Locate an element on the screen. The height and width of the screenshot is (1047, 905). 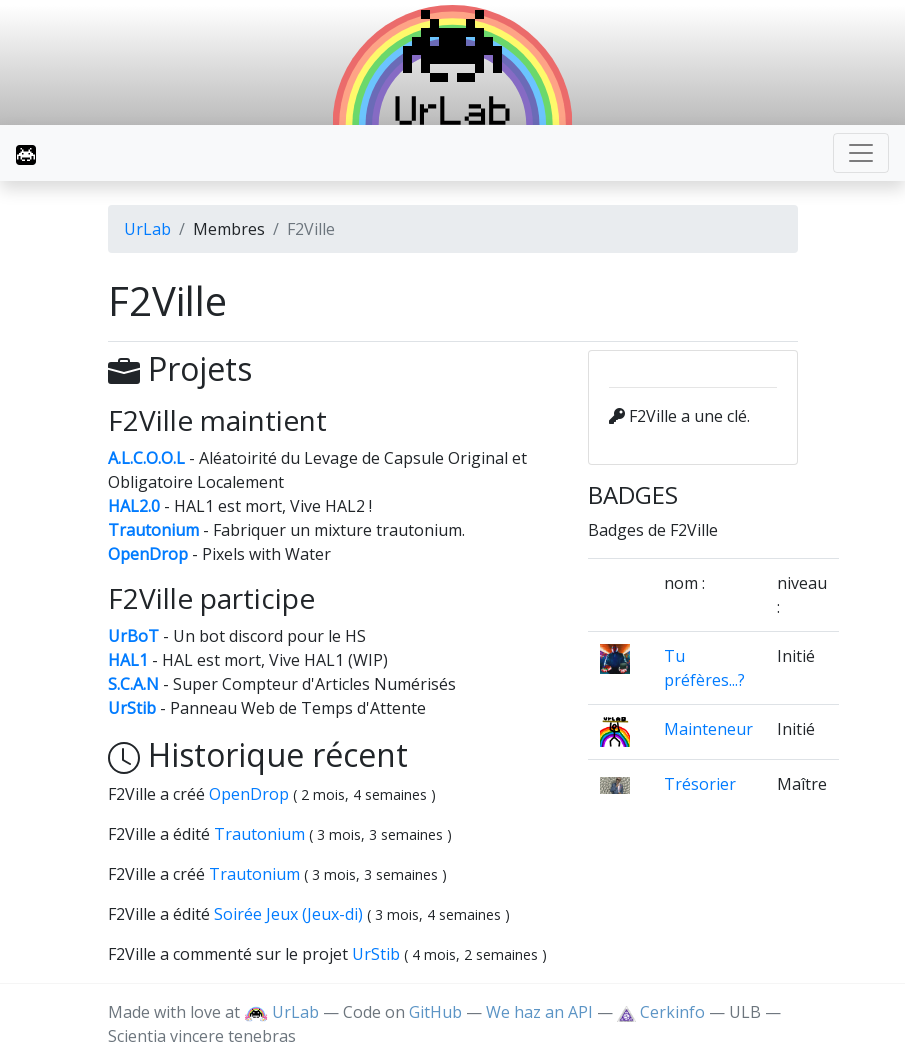
A.L.C.O.O.L is located at coordinates (146, 458).